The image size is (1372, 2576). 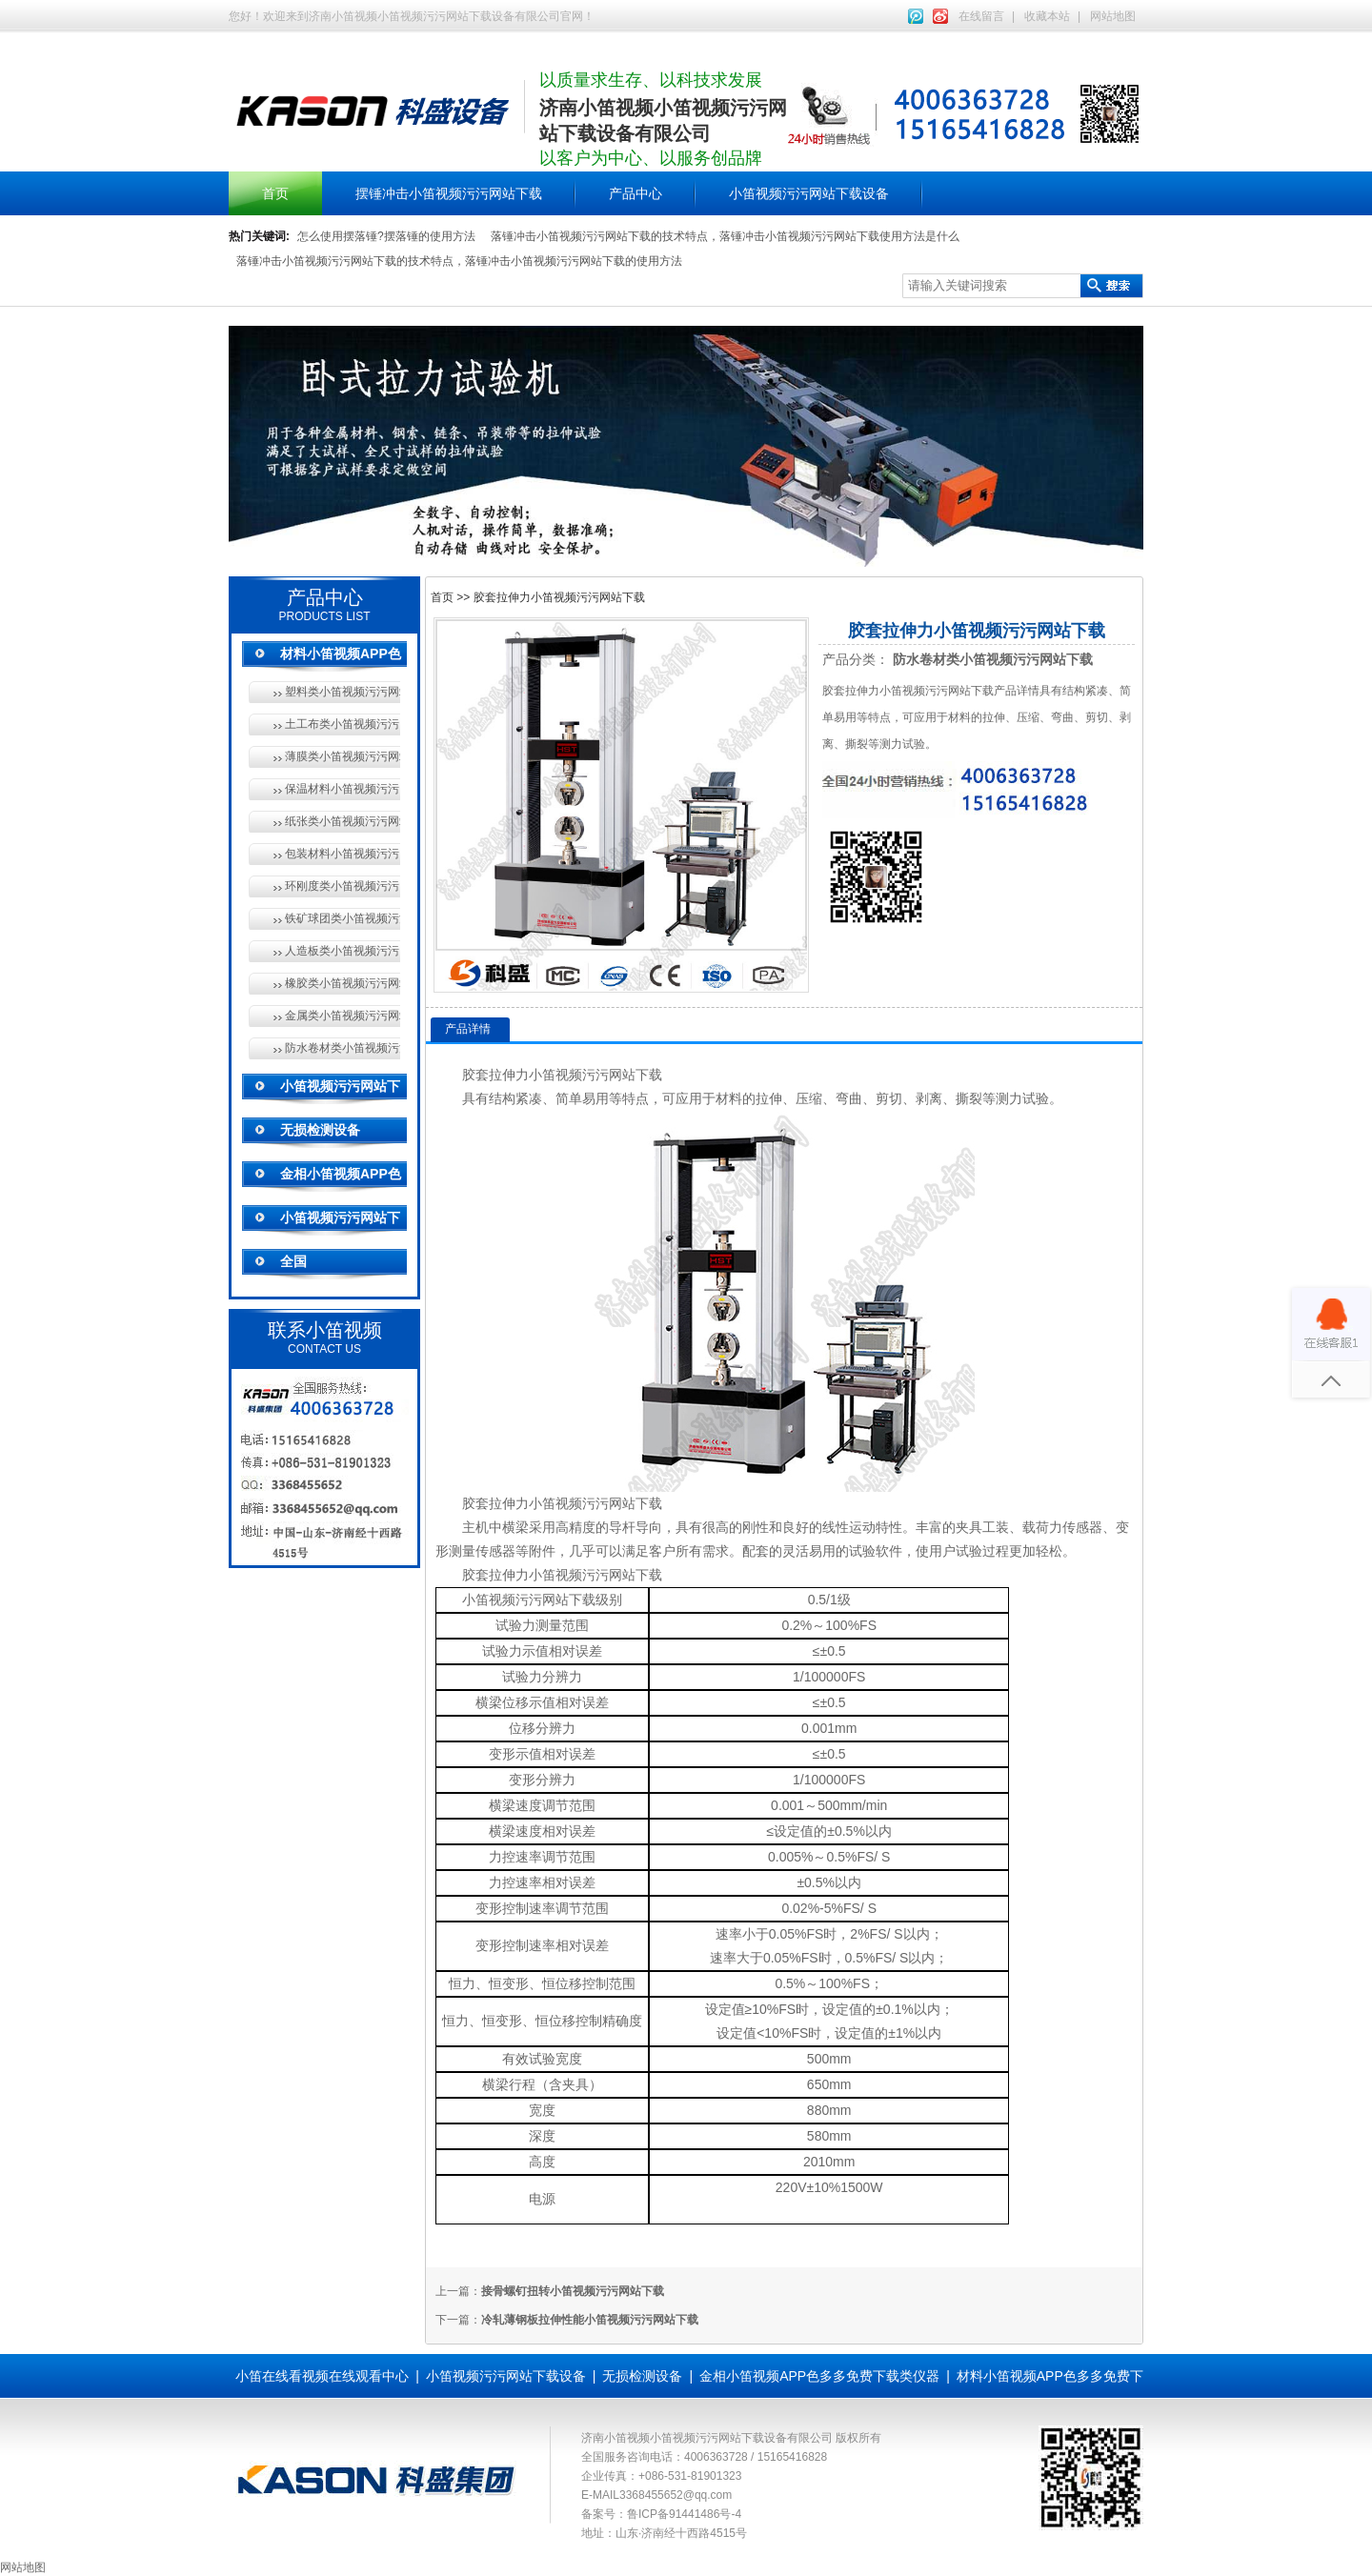 I want to click on 落锤冲击小笛视频污污网站下载的技术特点，落锤冲击小笛视频污污网站下载使用方法是什么, so click(x=725, y=236).